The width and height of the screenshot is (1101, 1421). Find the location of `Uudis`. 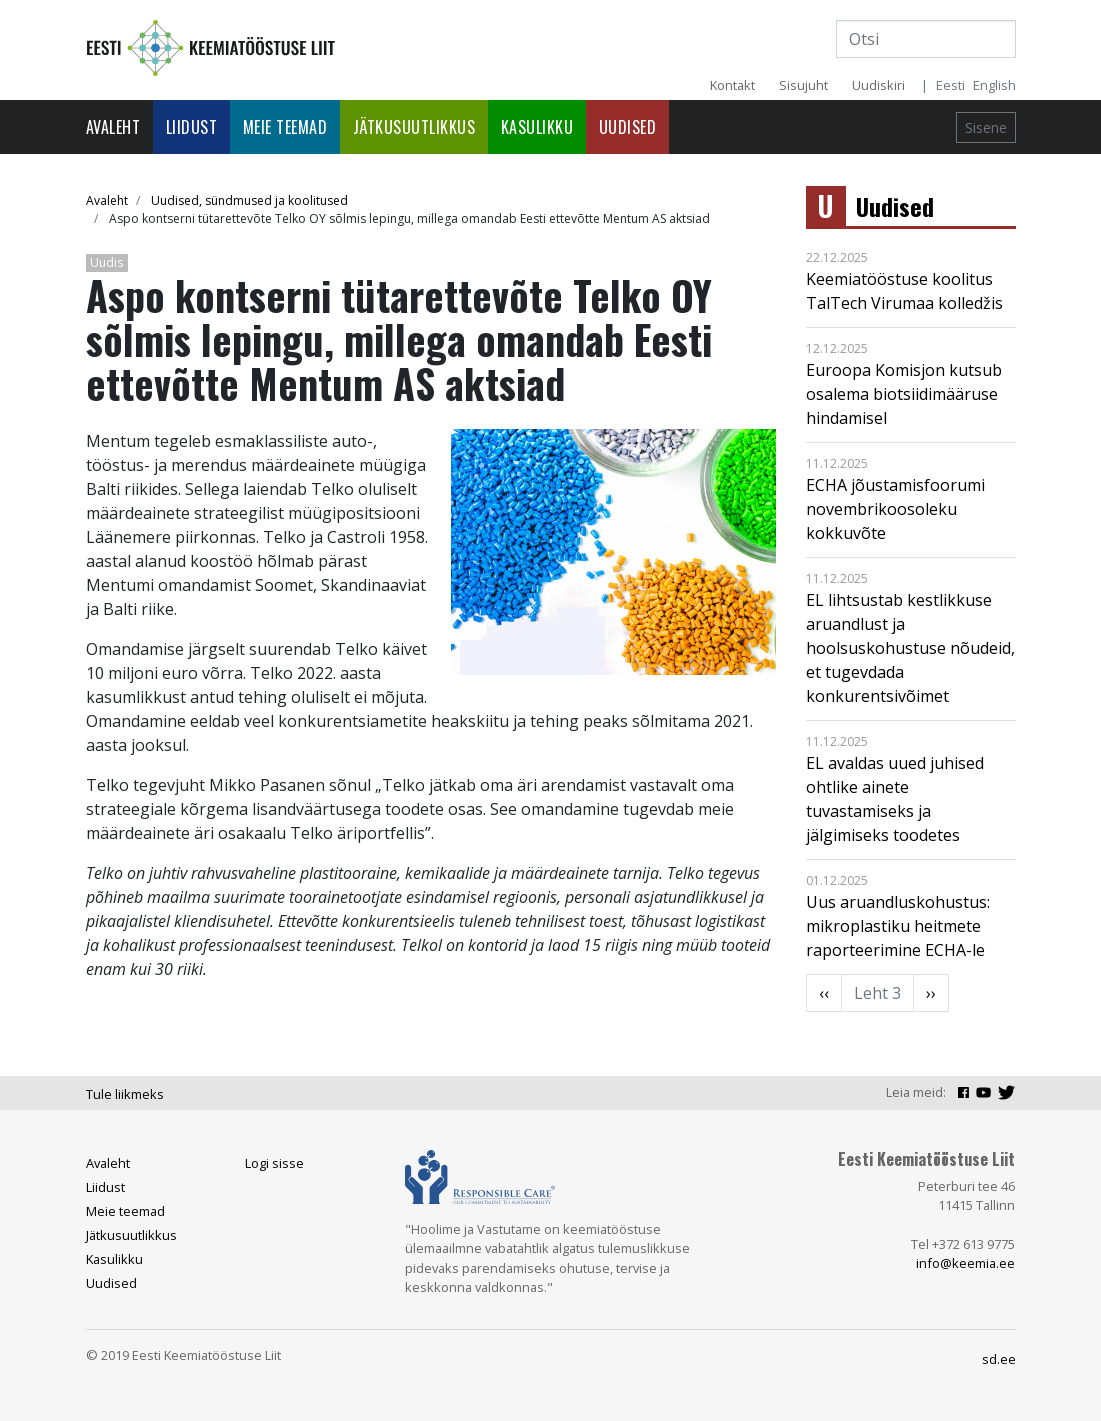

Uudis is located at coordinates (106, 262).